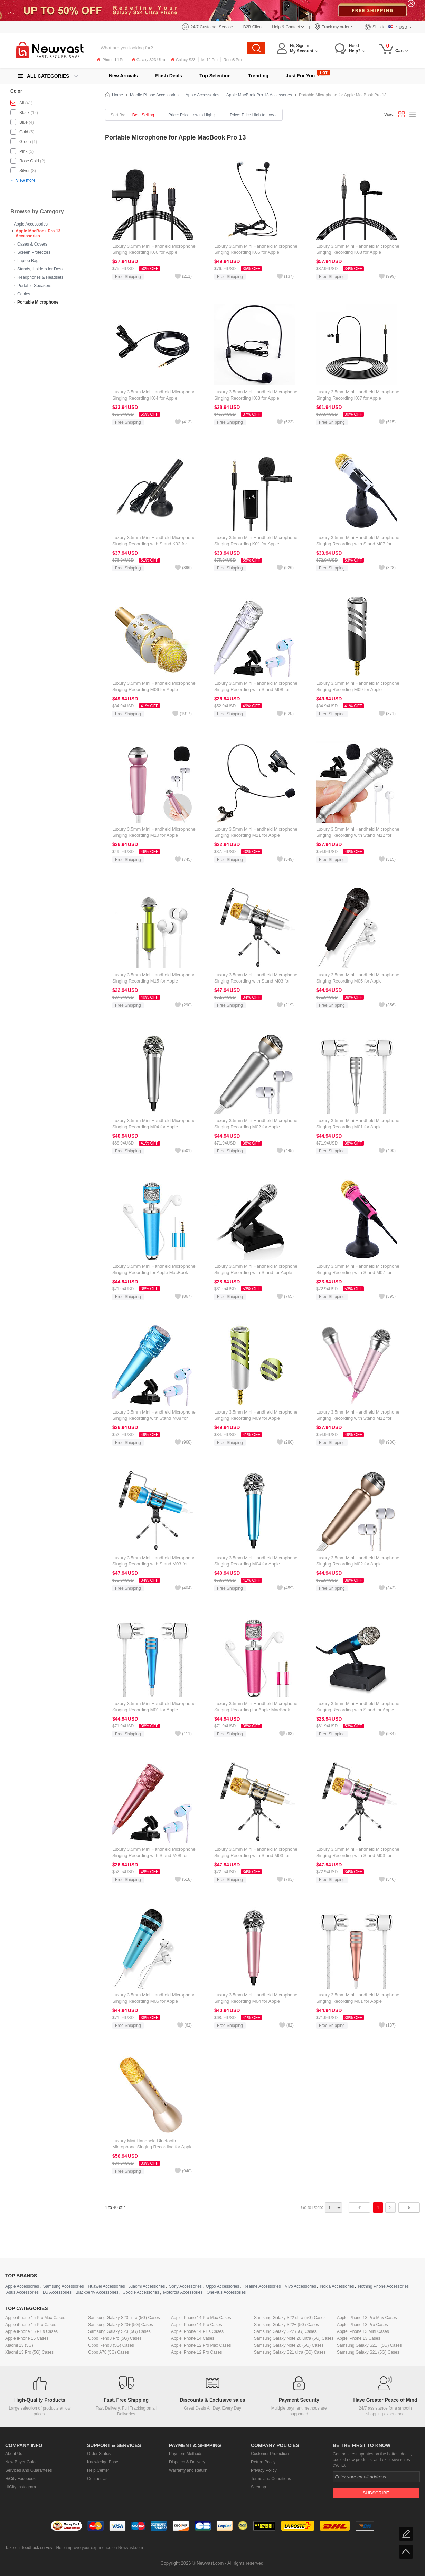 The image size is (425, 2576). What do you see at coordinates (256, 252) in the screenshot?
I see `Luxury 3.5mm Mini Handheld Microphone Singing Recording K05 for Apple MacBook Pro 13 Black` at bounding box center [256, 252].